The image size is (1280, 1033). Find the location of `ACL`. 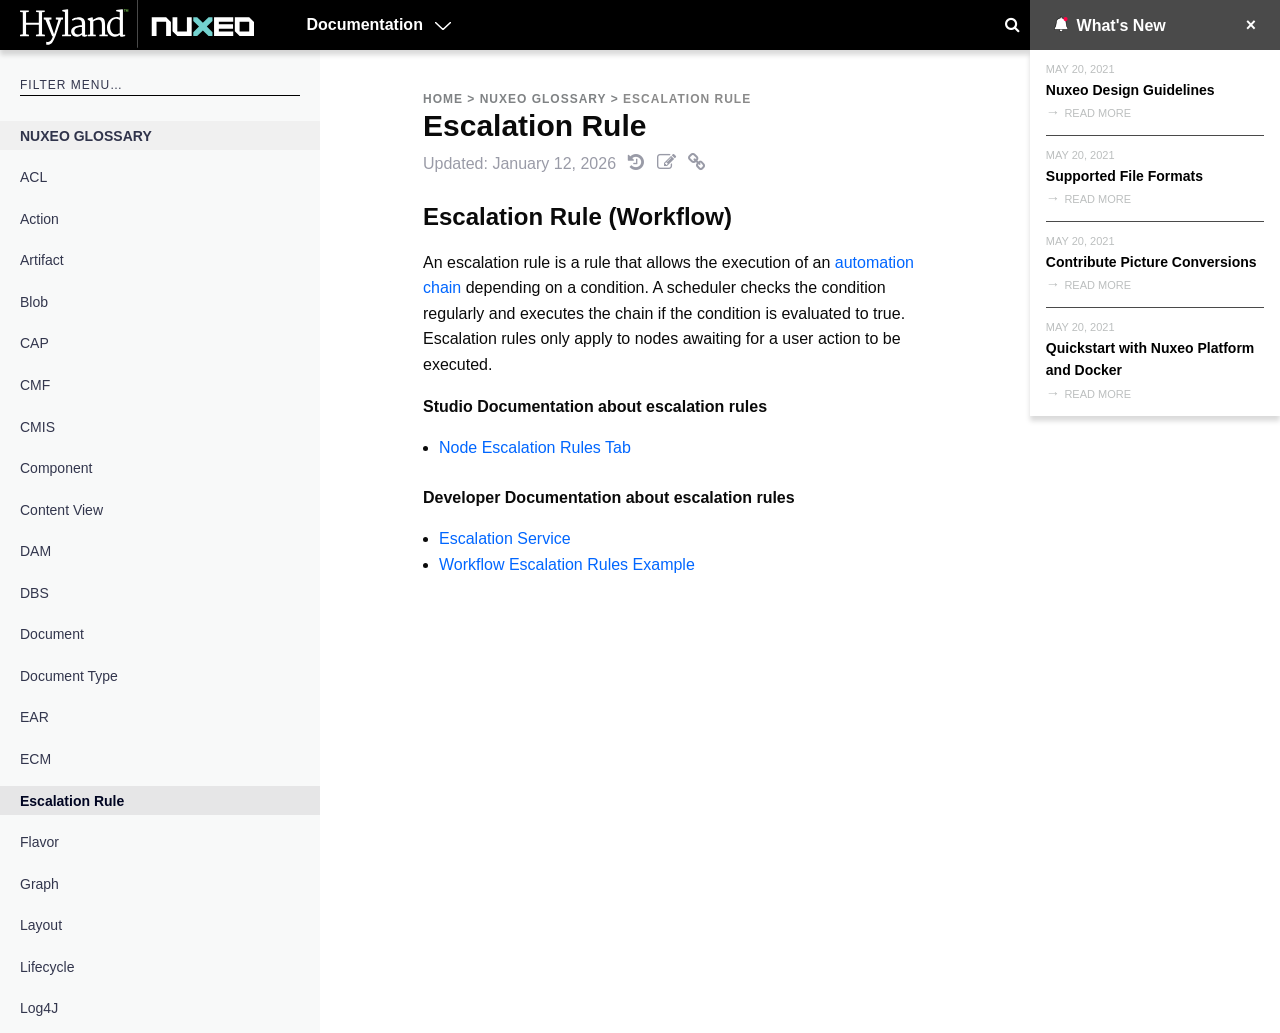

ACL is located at coordinates (33, 177).